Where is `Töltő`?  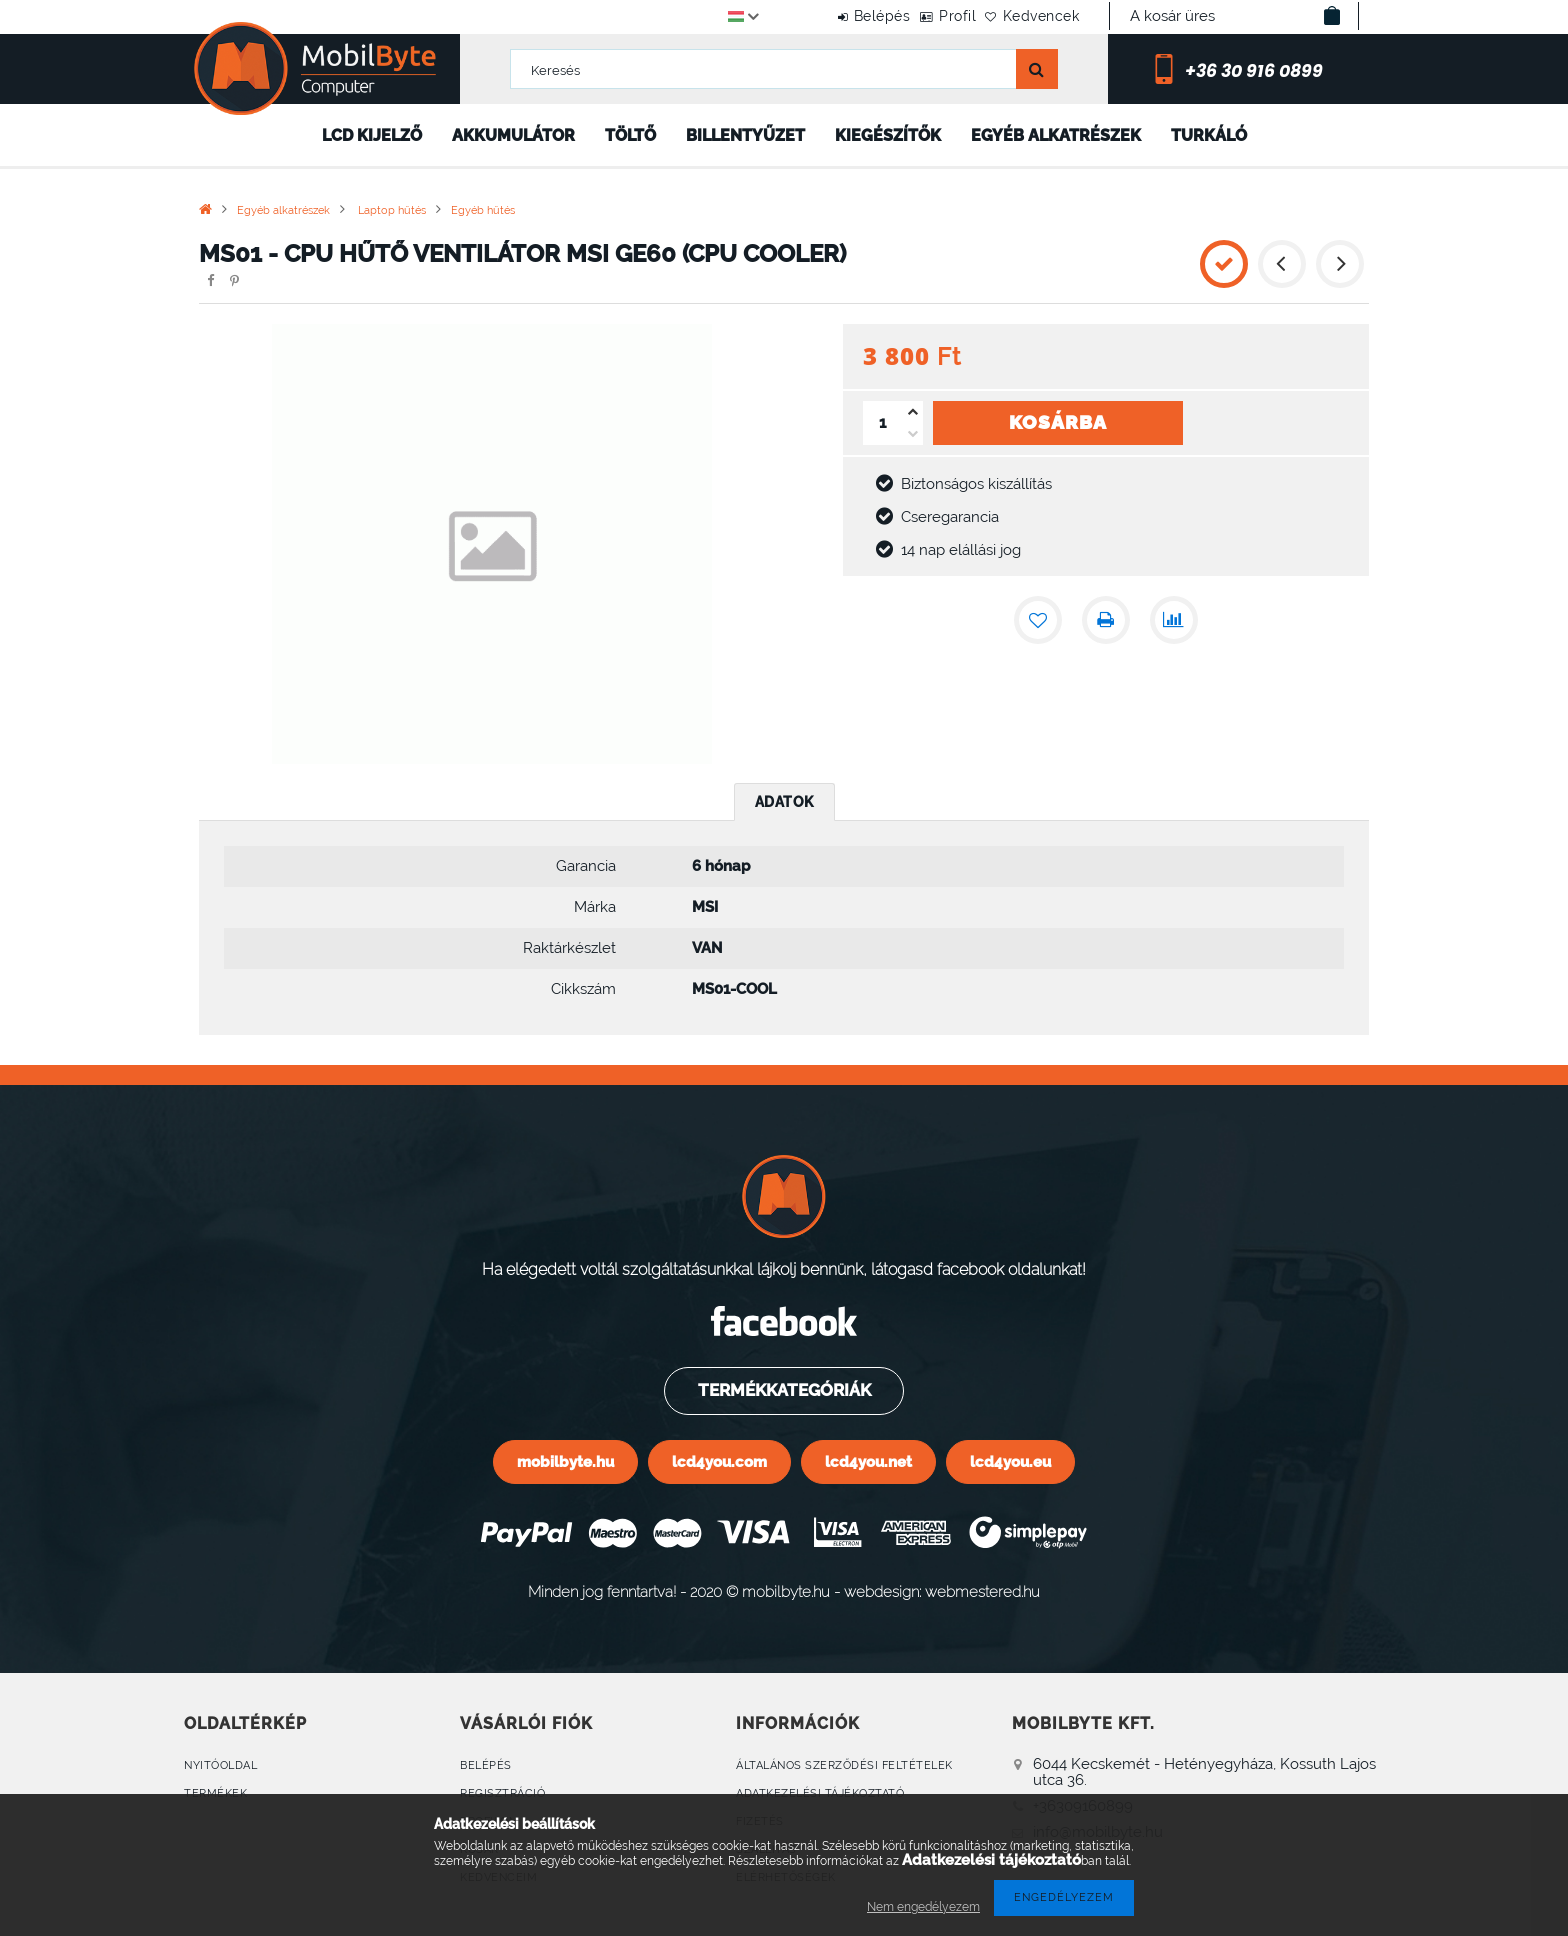
Töltő is located at coordinates (630, 135).